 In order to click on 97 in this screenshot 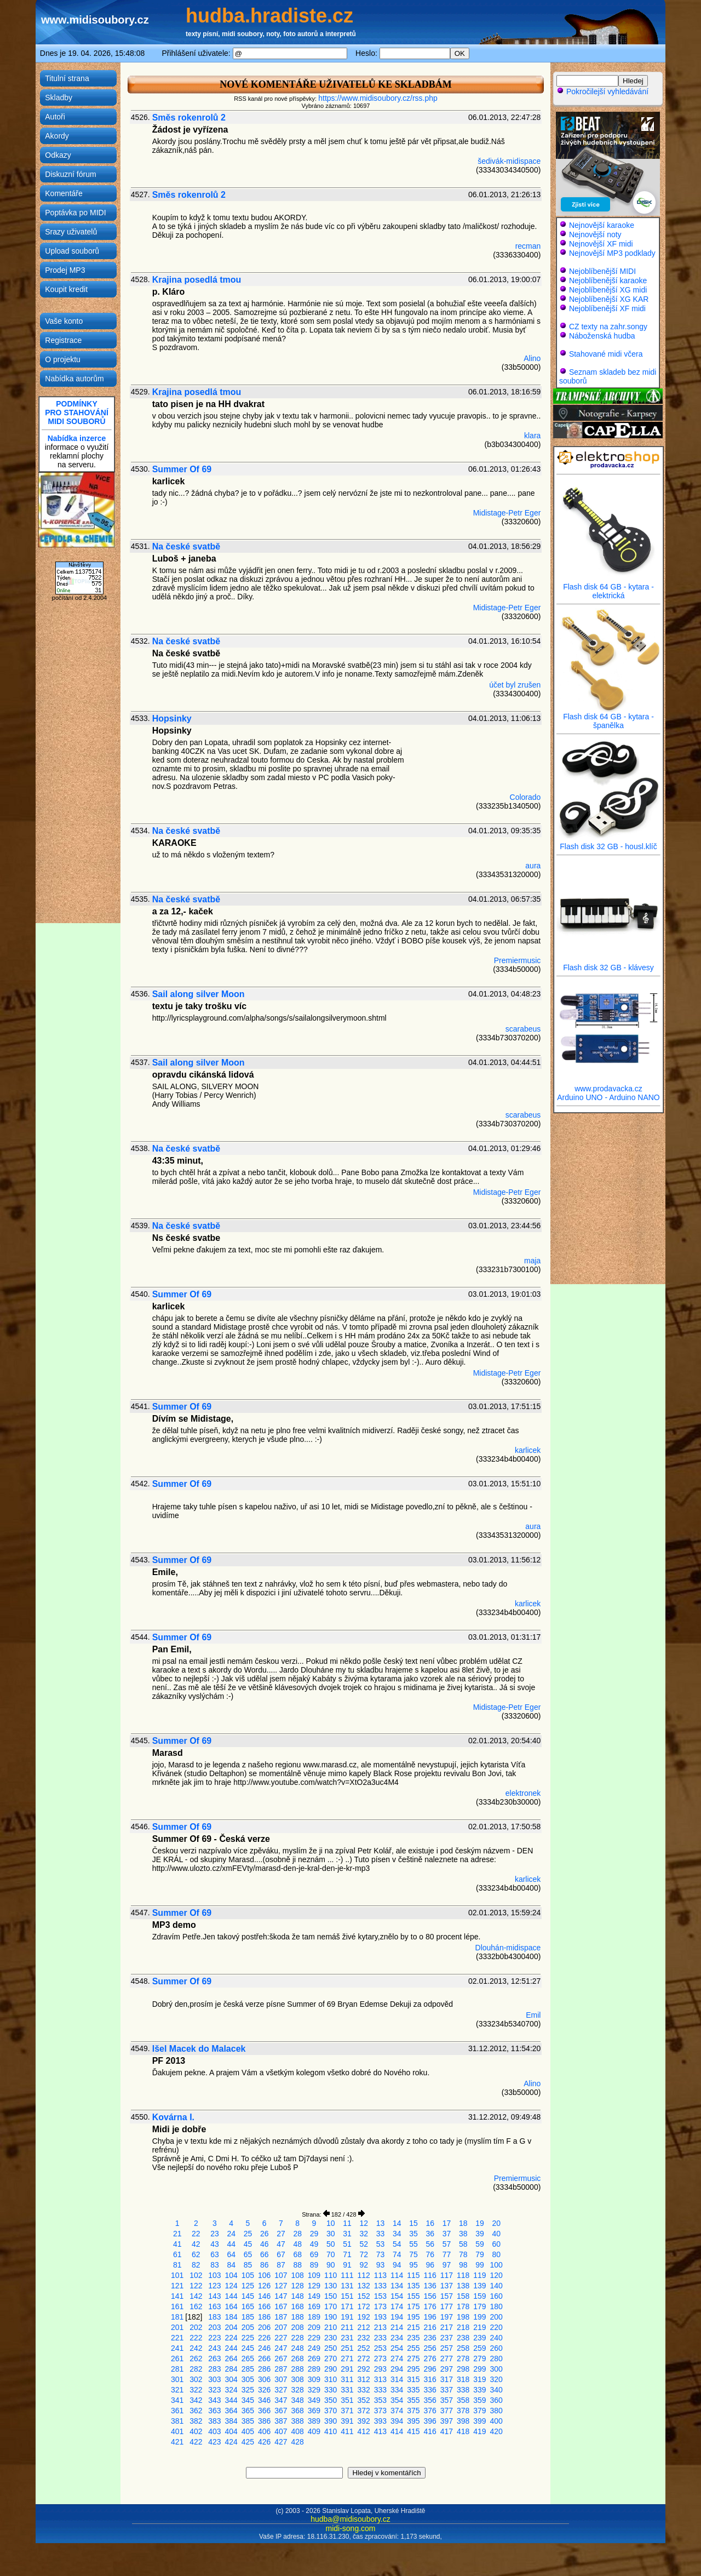, I will do `click(447, 2264)`.